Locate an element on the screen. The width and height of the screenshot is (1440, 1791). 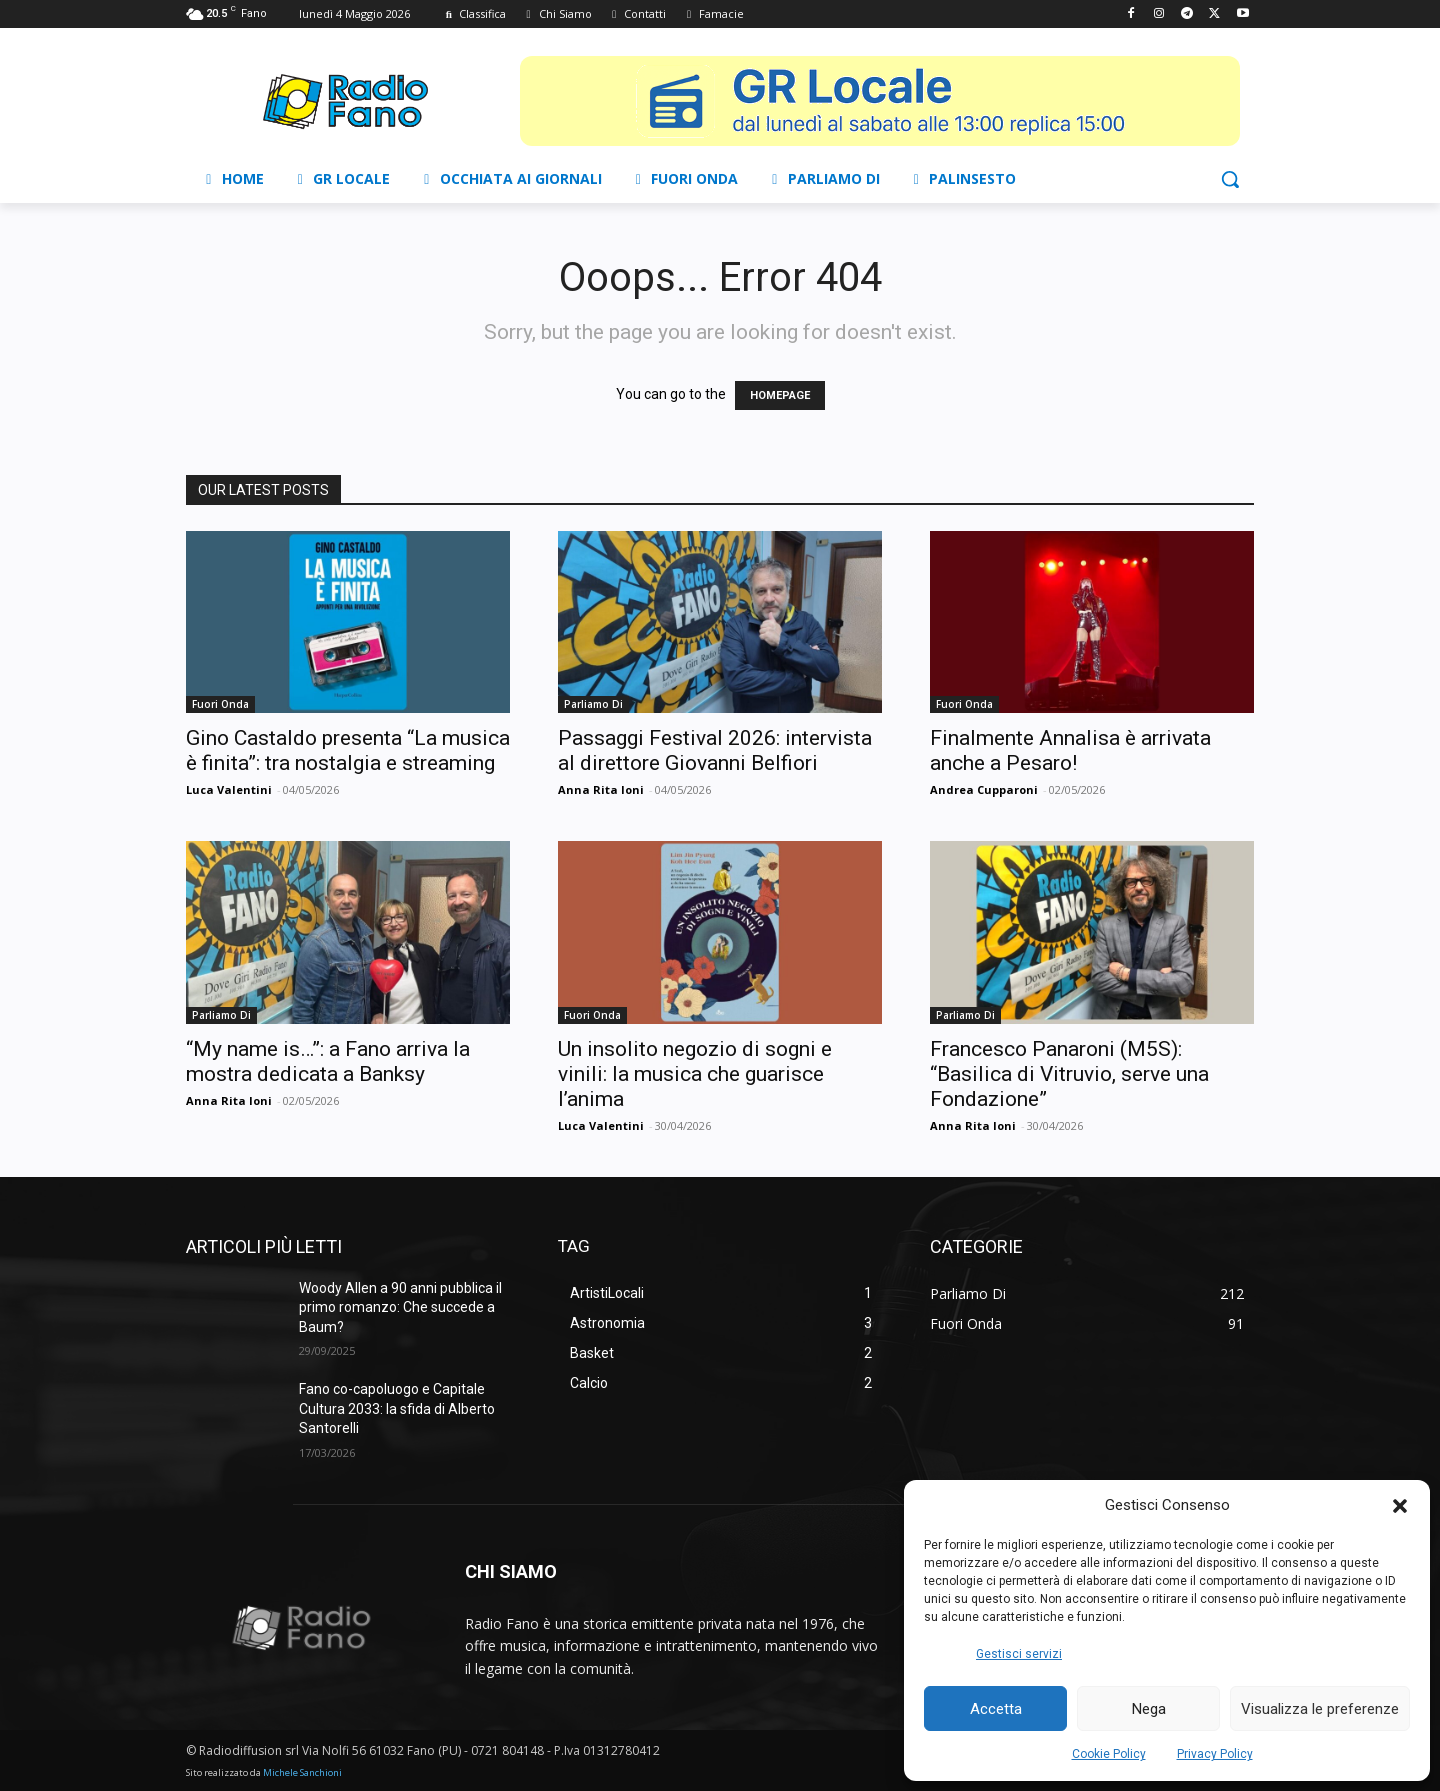
Visualizza le preferenze is located at coordinates (1320, 1709).